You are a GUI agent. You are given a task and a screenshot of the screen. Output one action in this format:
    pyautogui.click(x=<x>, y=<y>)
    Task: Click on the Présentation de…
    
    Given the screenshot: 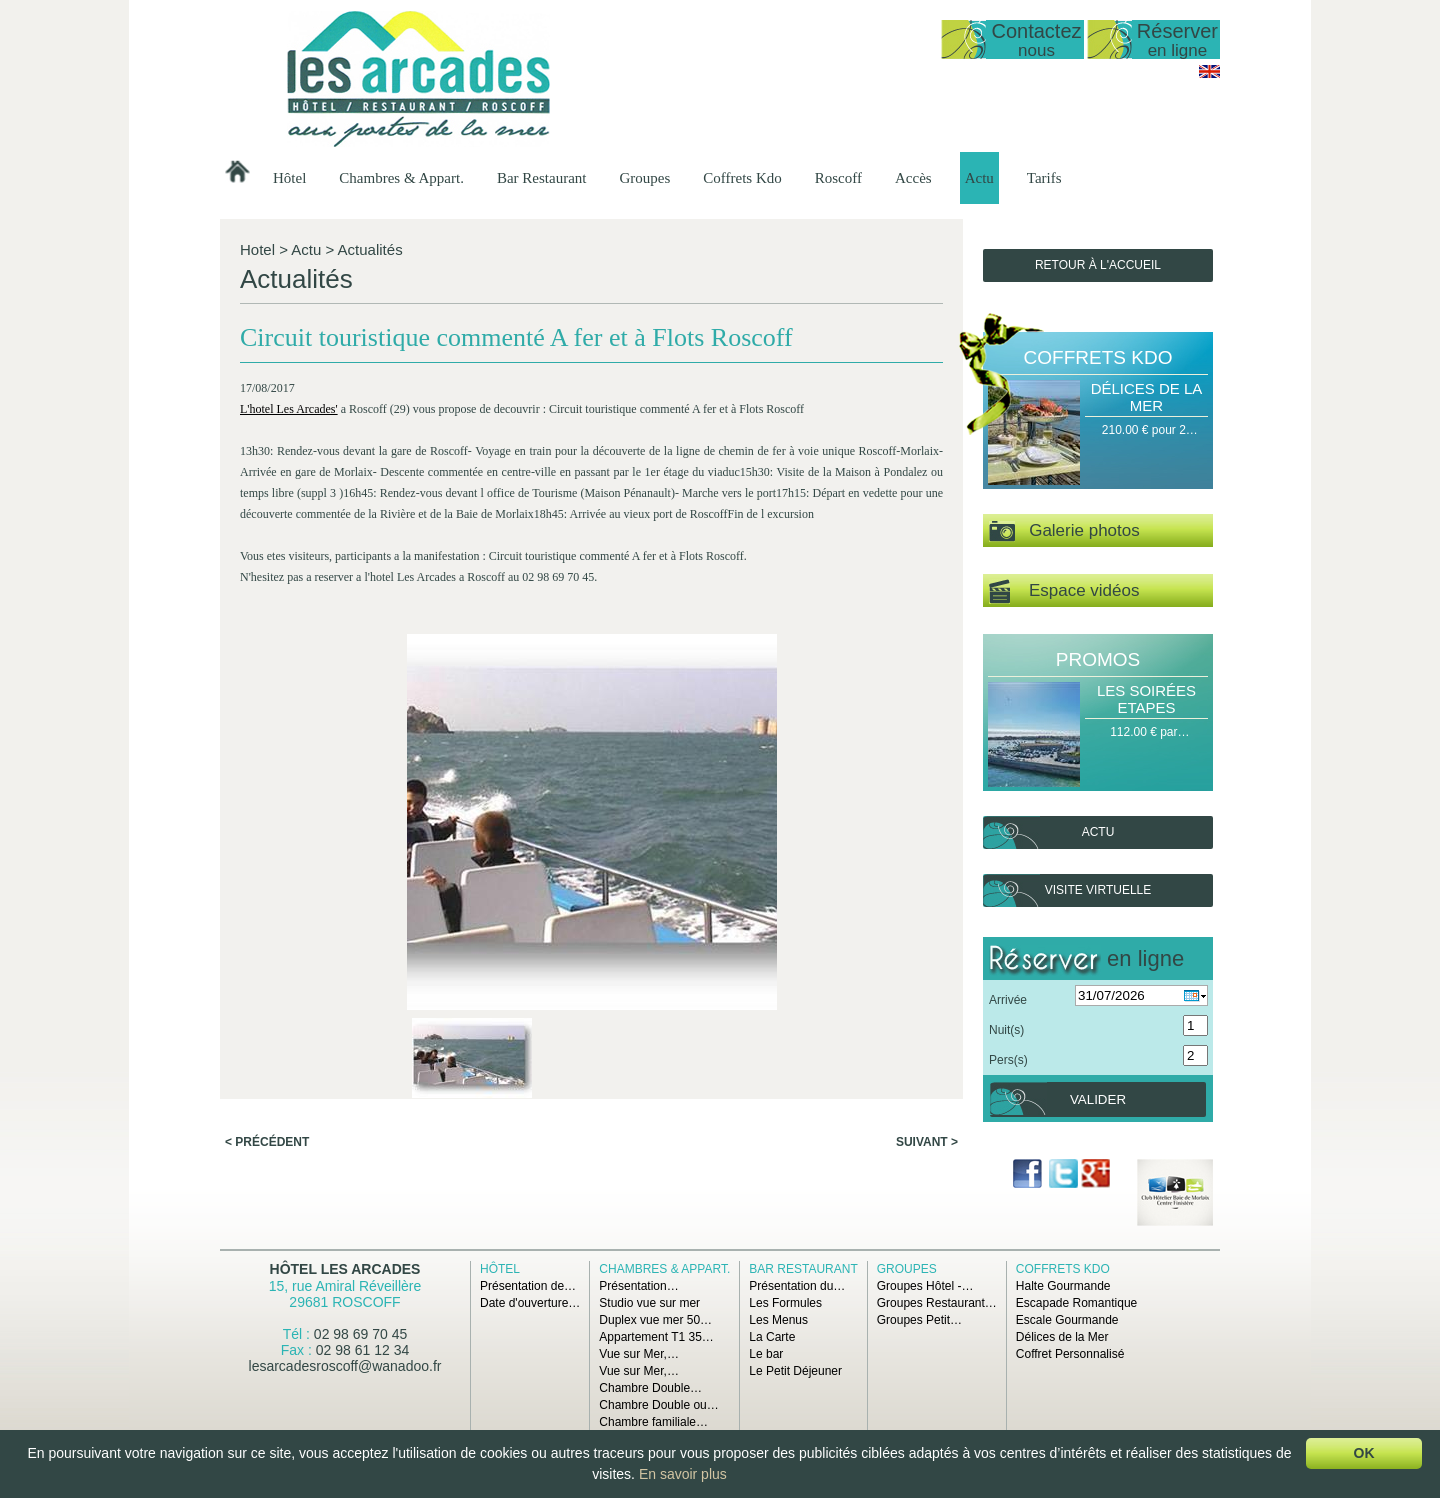 What is the action you would take?
    pyautogui.click(x=528, y=1286)
    